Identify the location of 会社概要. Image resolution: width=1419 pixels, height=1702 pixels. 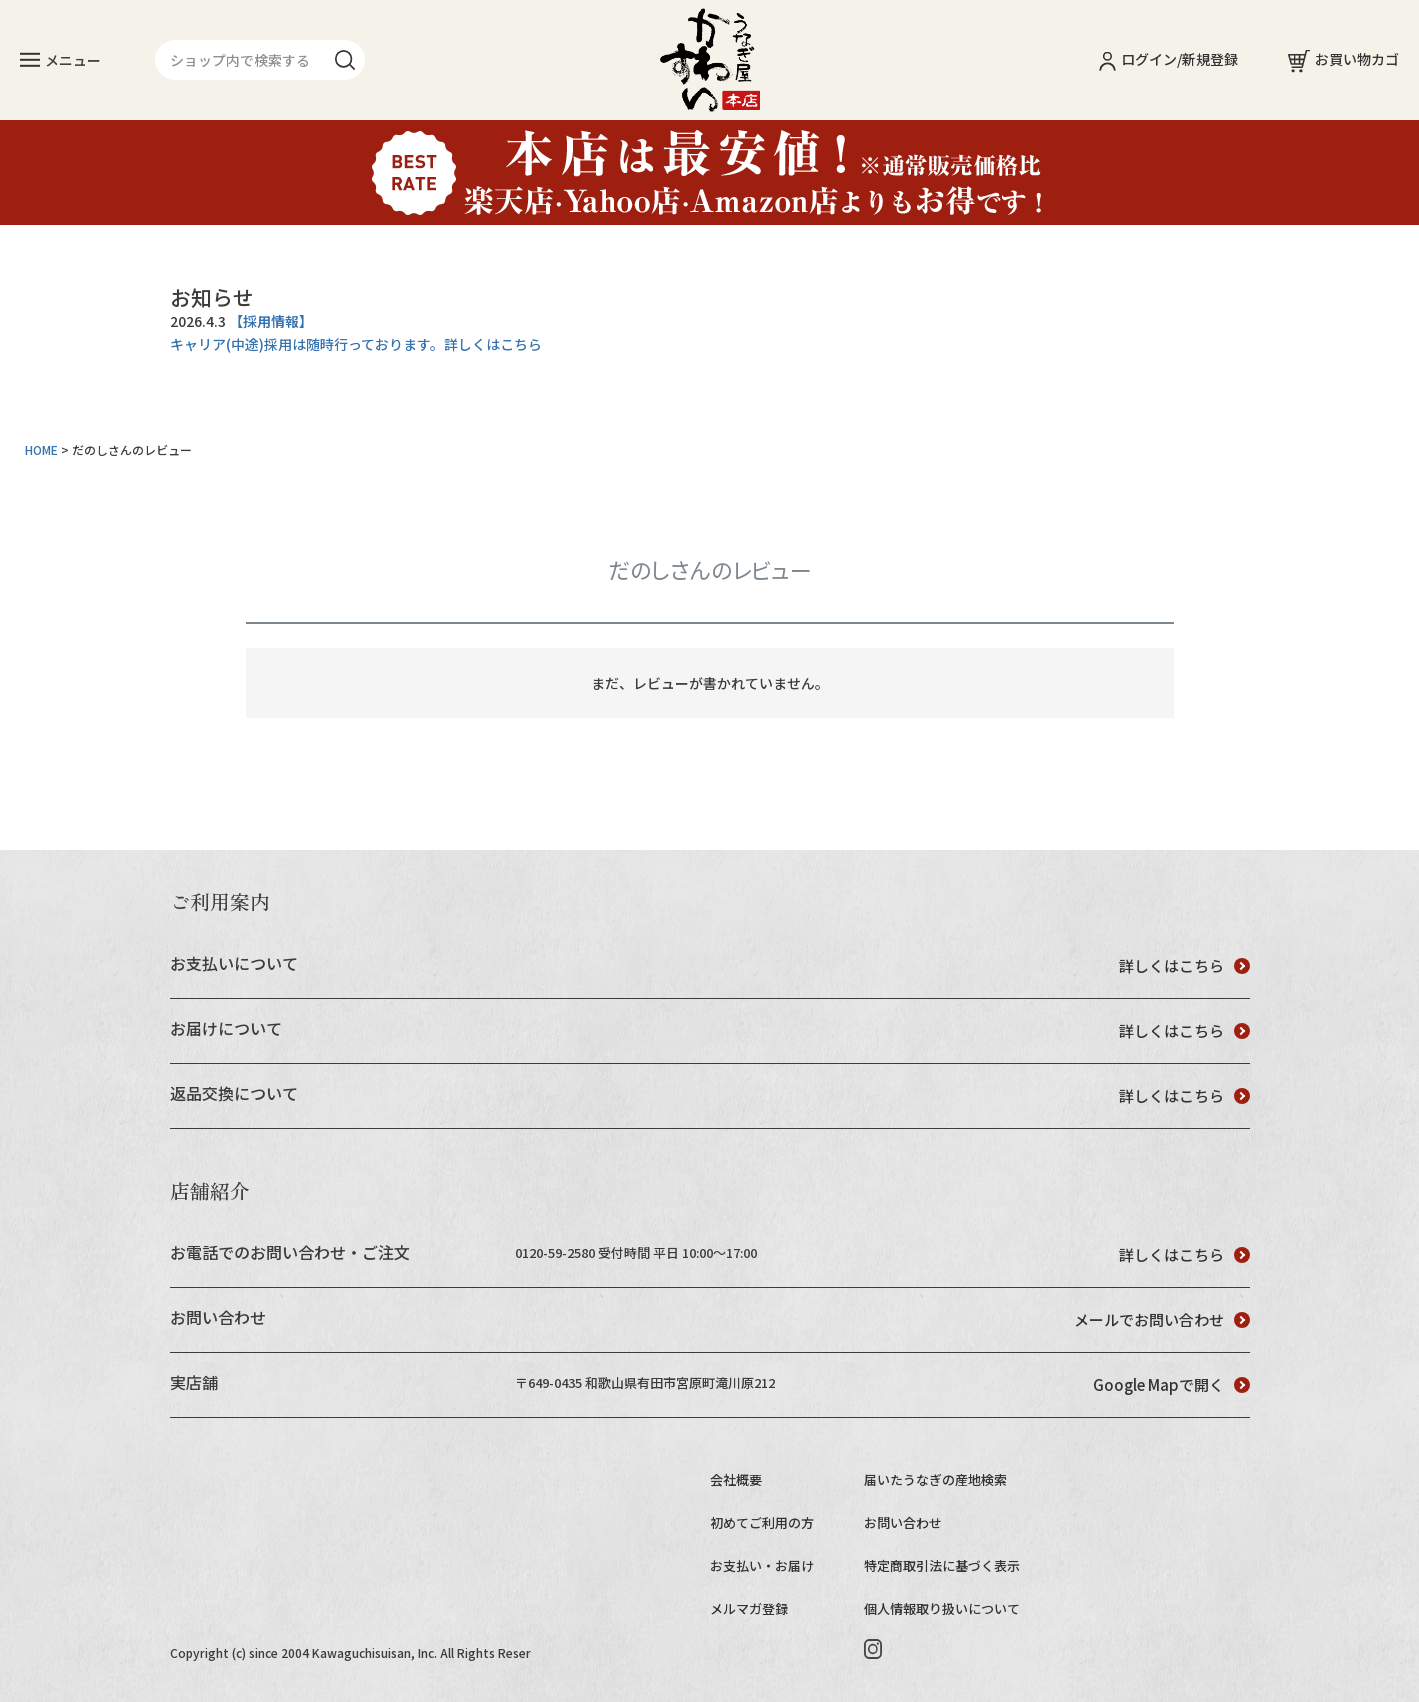
(736, 1479).